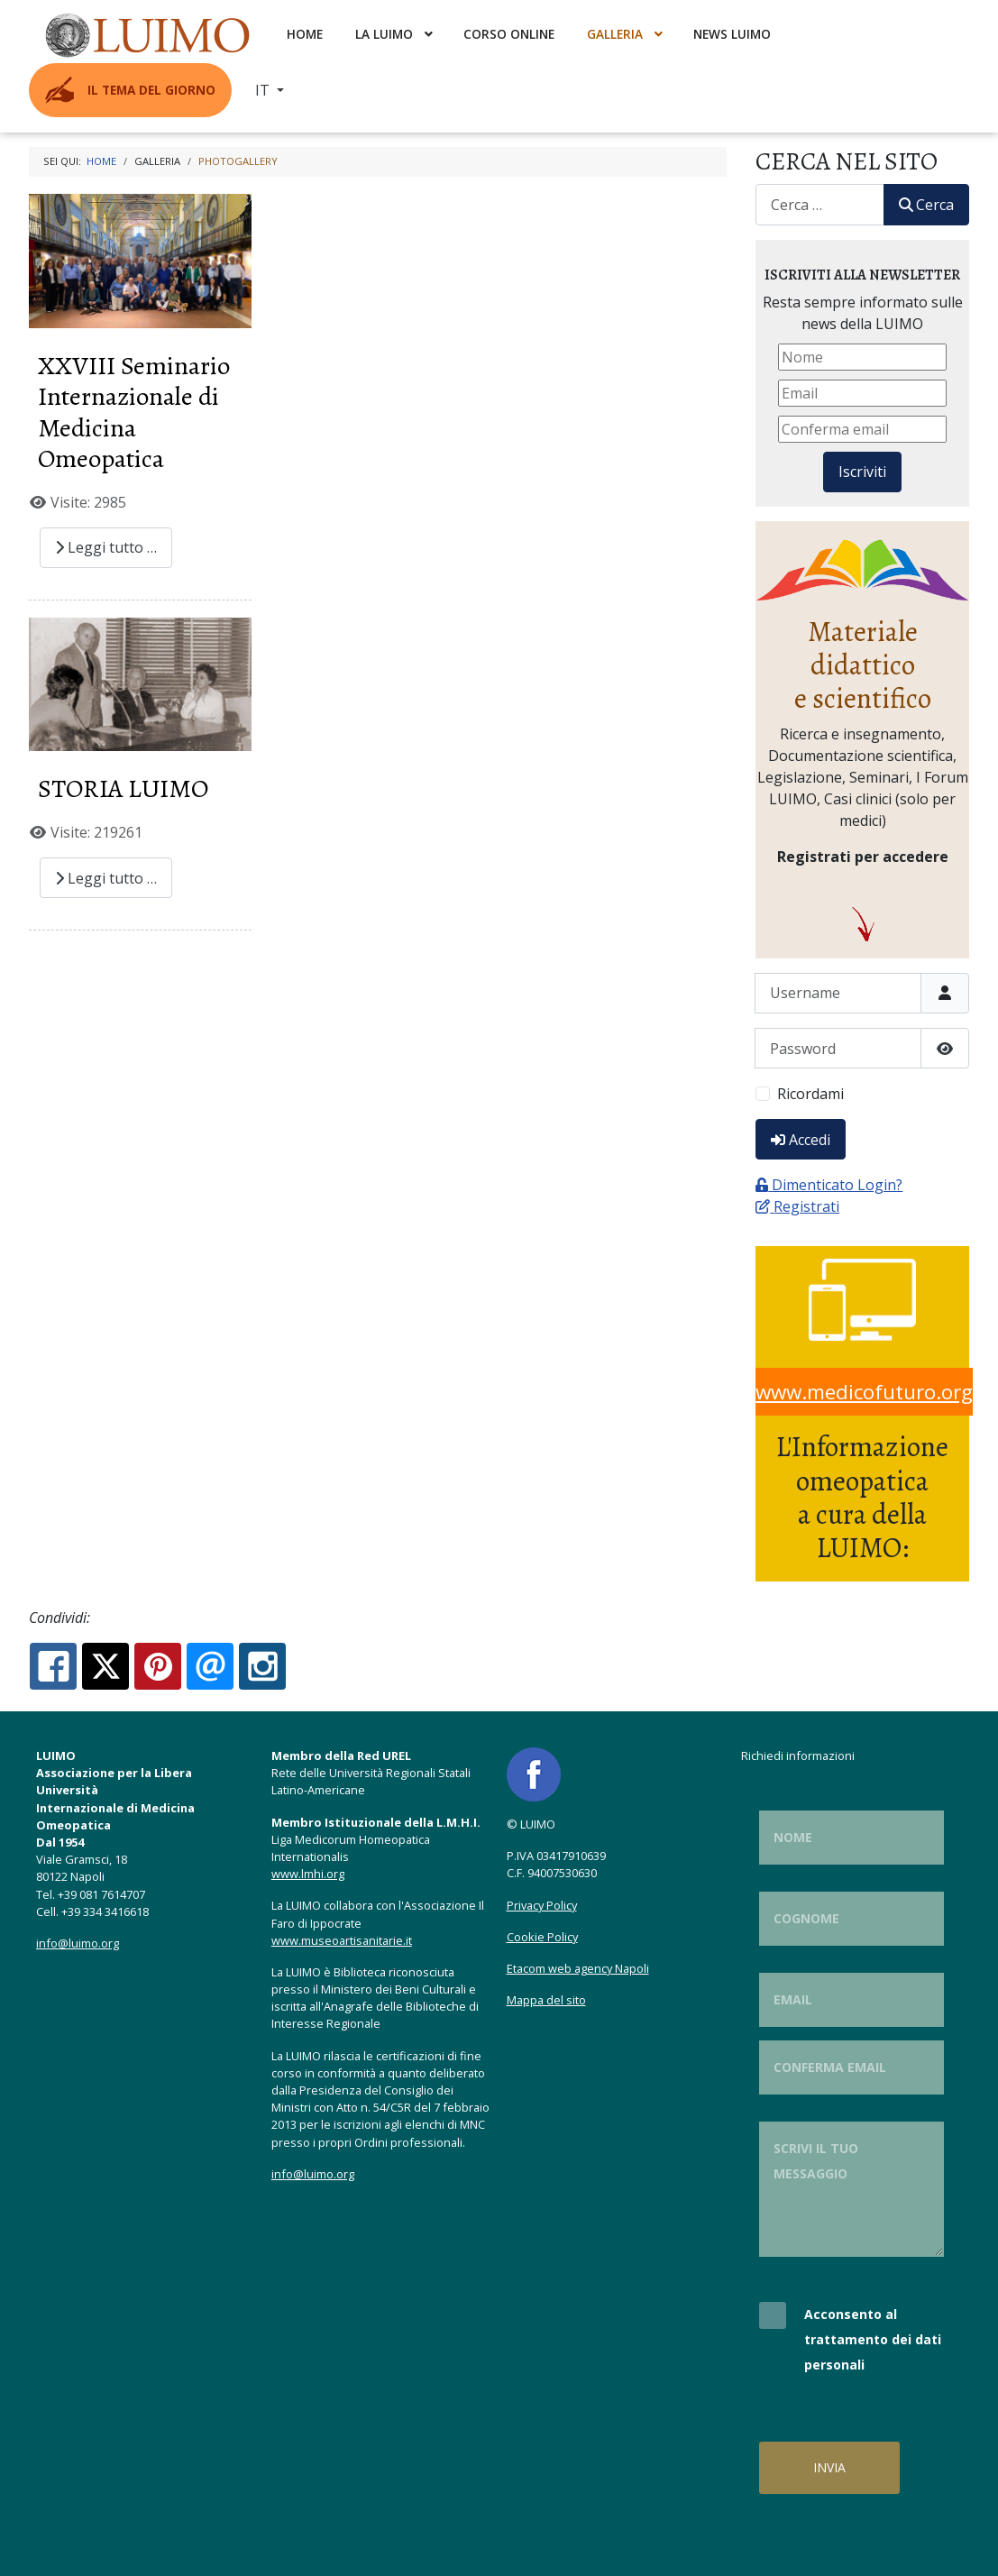 The height and width of the screenshot is (2576, 998). I want to click on Registrati, so click(797, 1206).